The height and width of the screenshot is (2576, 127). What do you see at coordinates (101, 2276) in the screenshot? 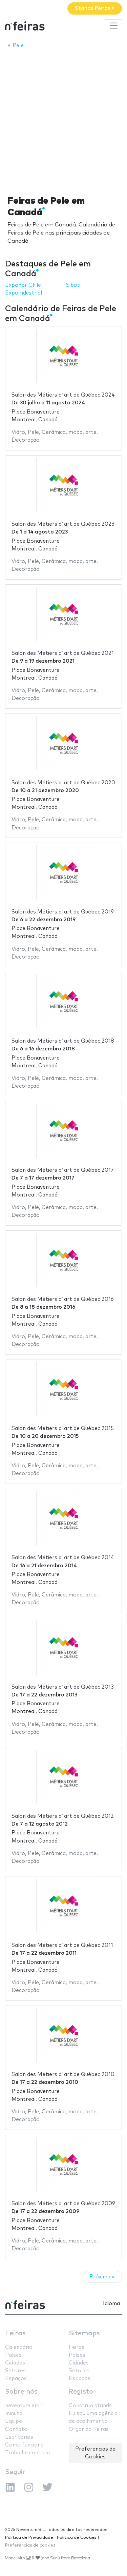
I see `Próxima »` at bounding box center [101, 2276].